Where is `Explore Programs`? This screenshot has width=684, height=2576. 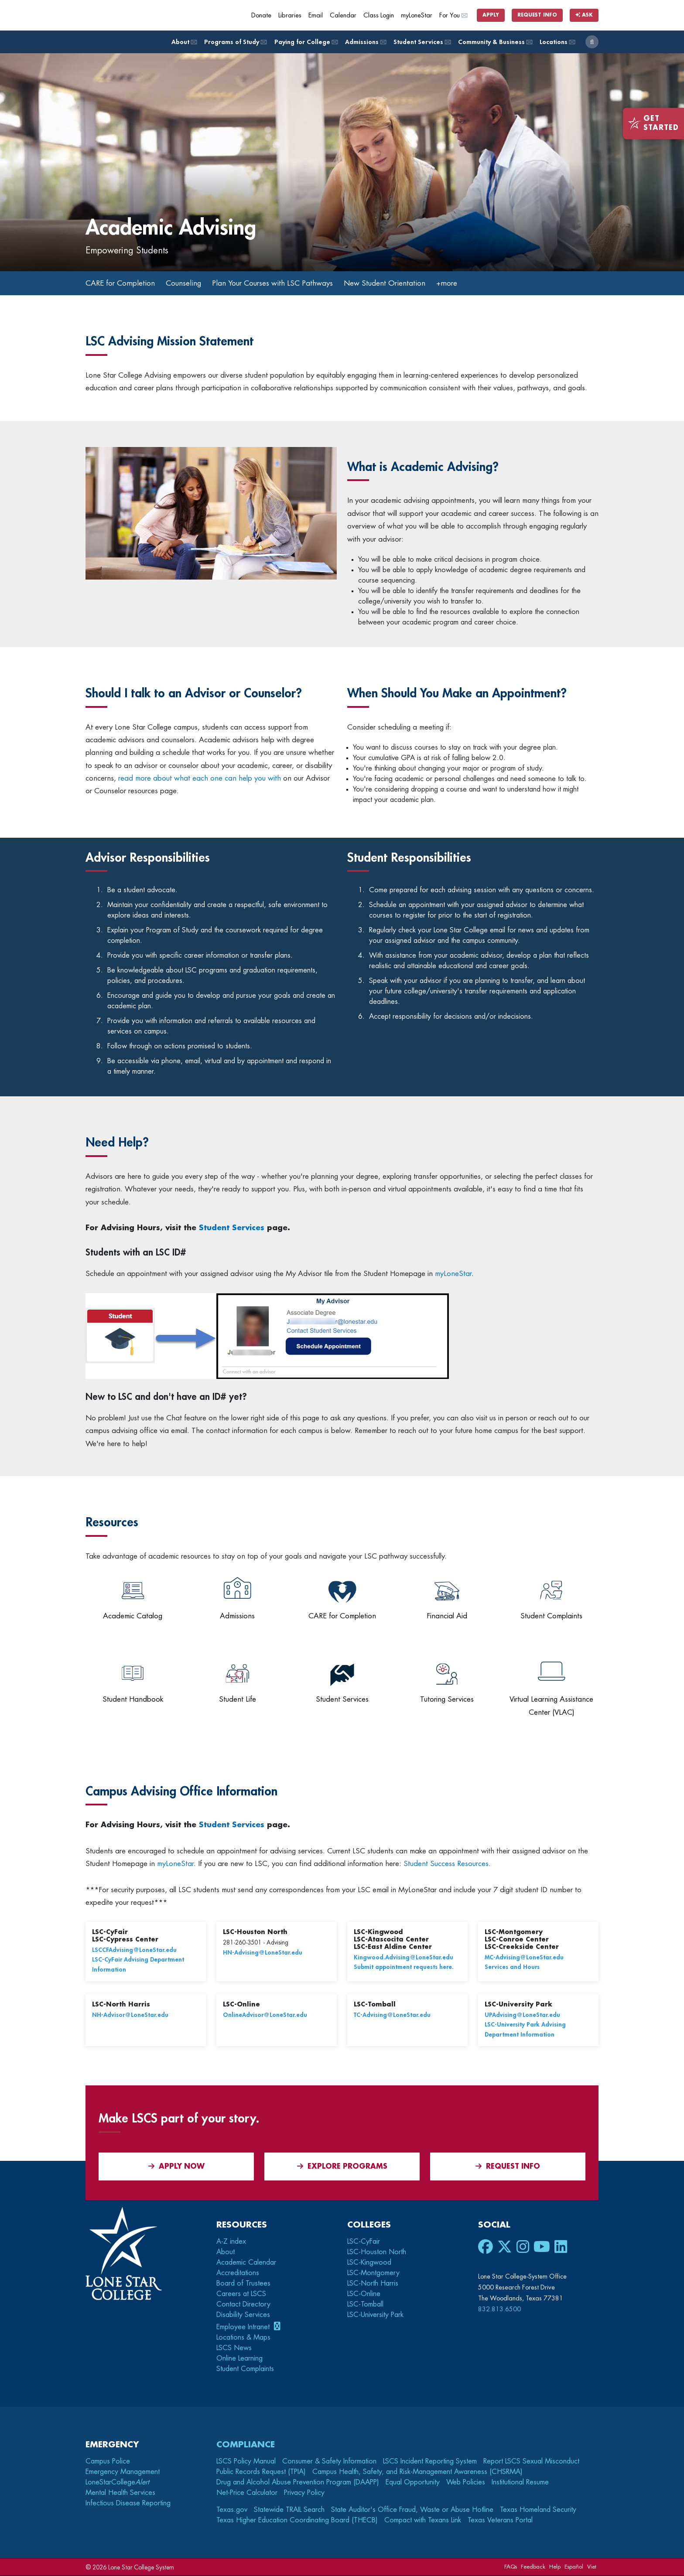
Explore Programs is located at coordinates (342, 2166).